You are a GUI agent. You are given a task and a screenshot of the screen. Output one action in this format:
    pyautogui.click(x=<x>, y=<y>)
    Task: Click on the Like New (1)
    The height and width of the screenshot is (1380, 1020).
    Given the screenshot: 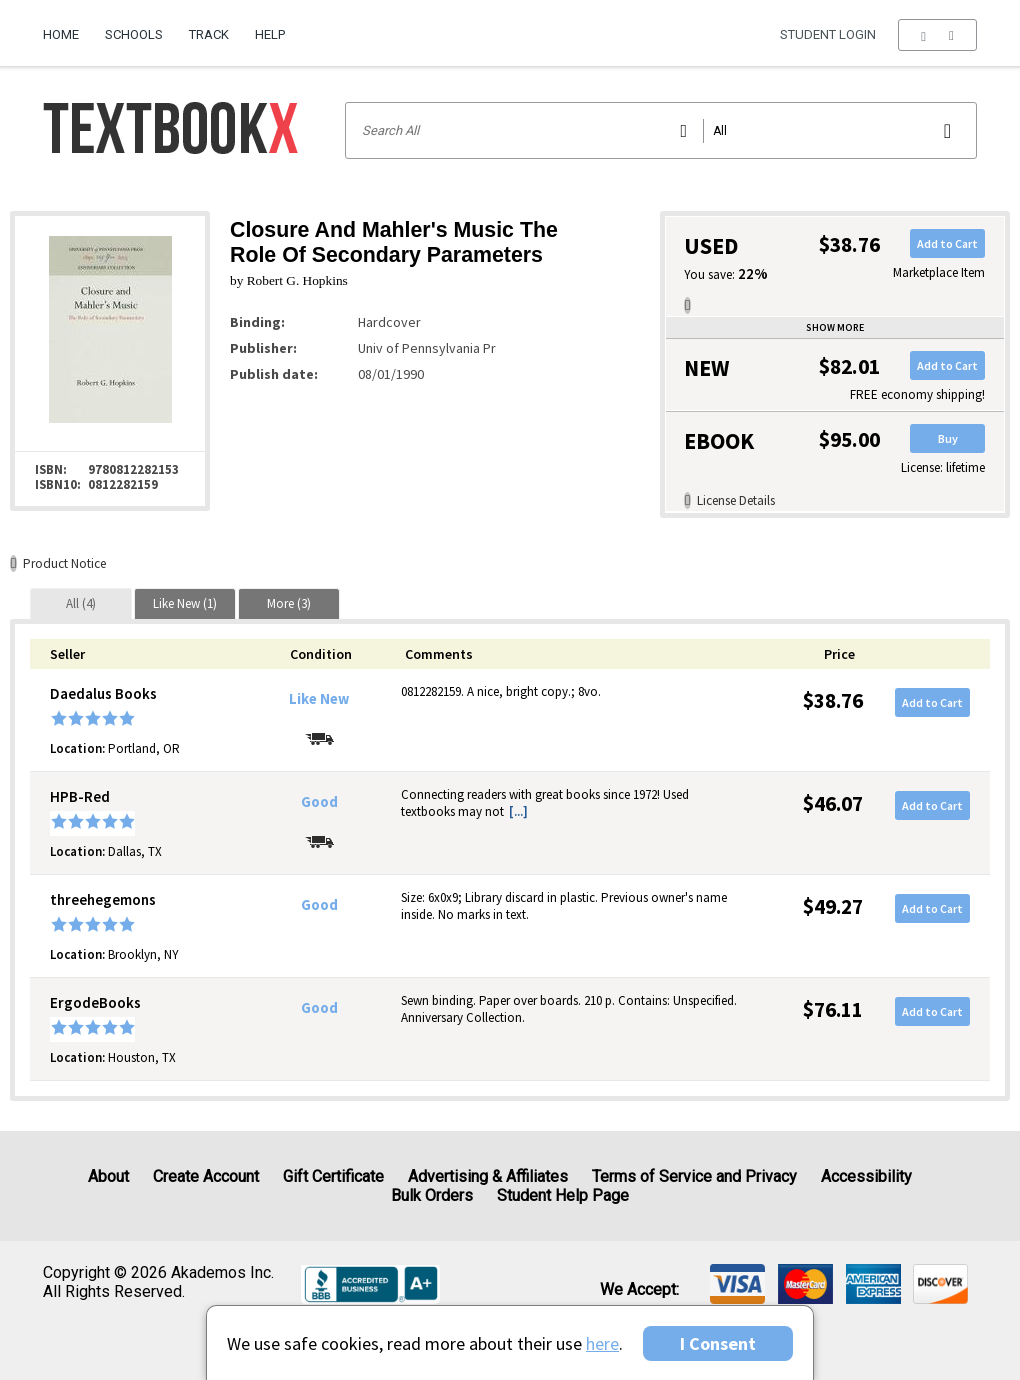 What is the action you would take?
    pyautogui.click(x=185, y=603)
    